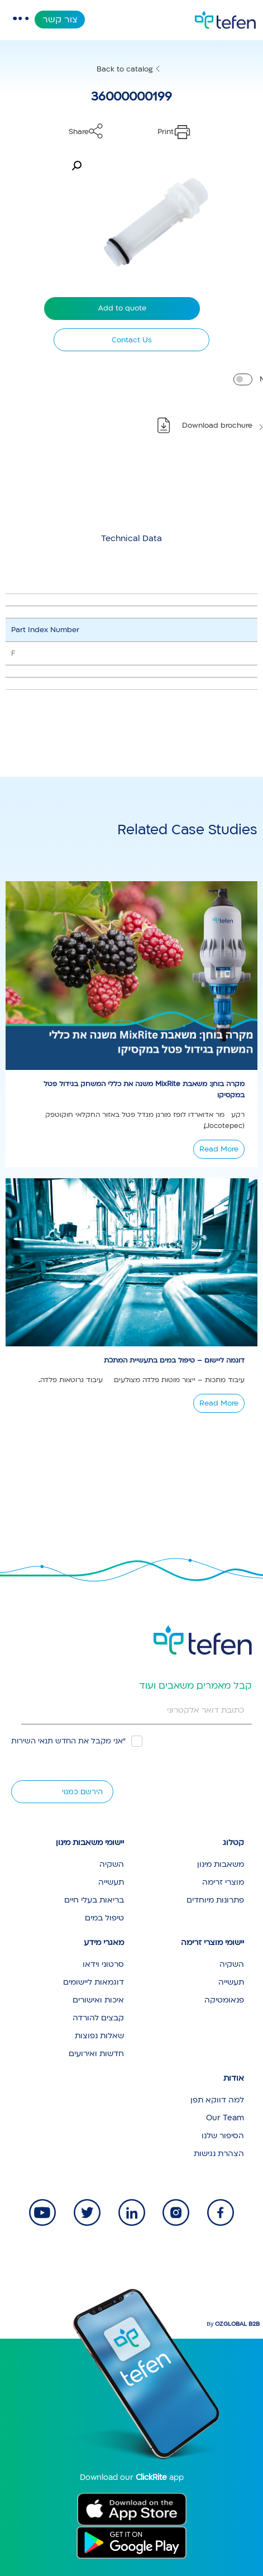  What do you see at coordinates (98, 2000) in the screenshot?
I see `איכות ואישורים` at bounding box center [98, 2000].